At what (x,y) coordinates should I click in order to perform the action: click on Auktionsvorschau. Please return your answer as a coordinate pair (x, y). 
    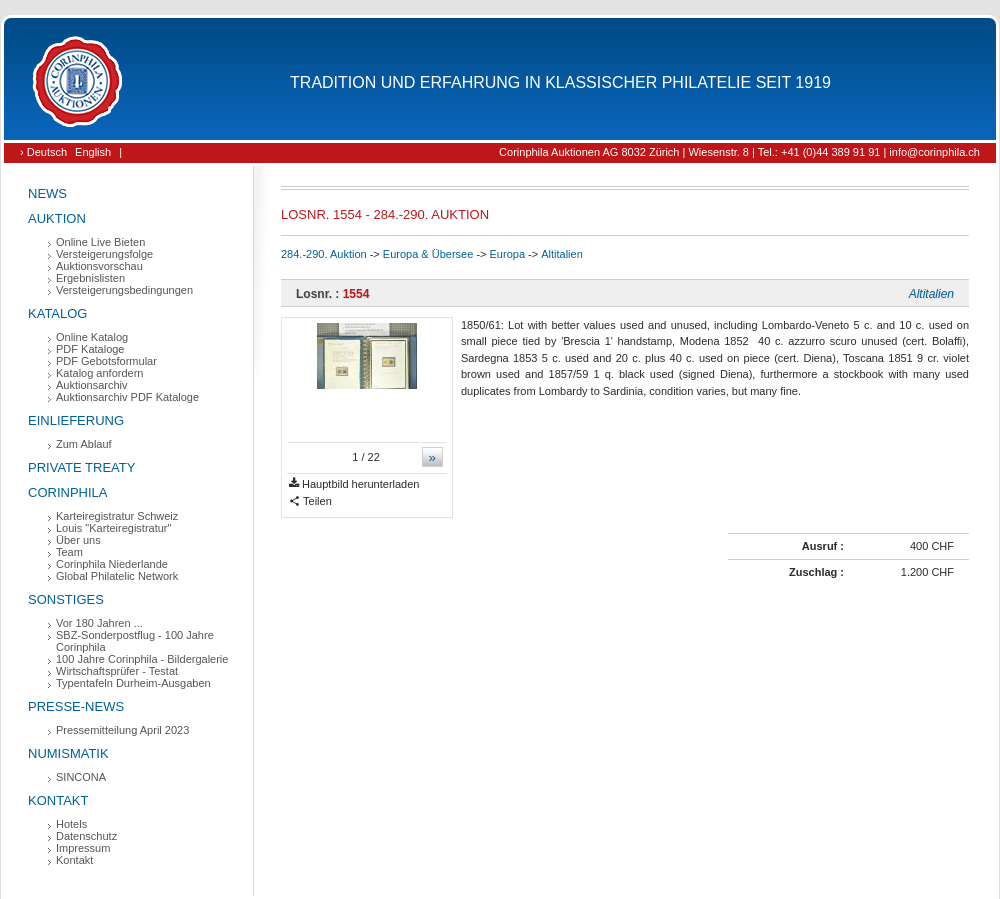
    Looking at the image, I should click on (99, 266).